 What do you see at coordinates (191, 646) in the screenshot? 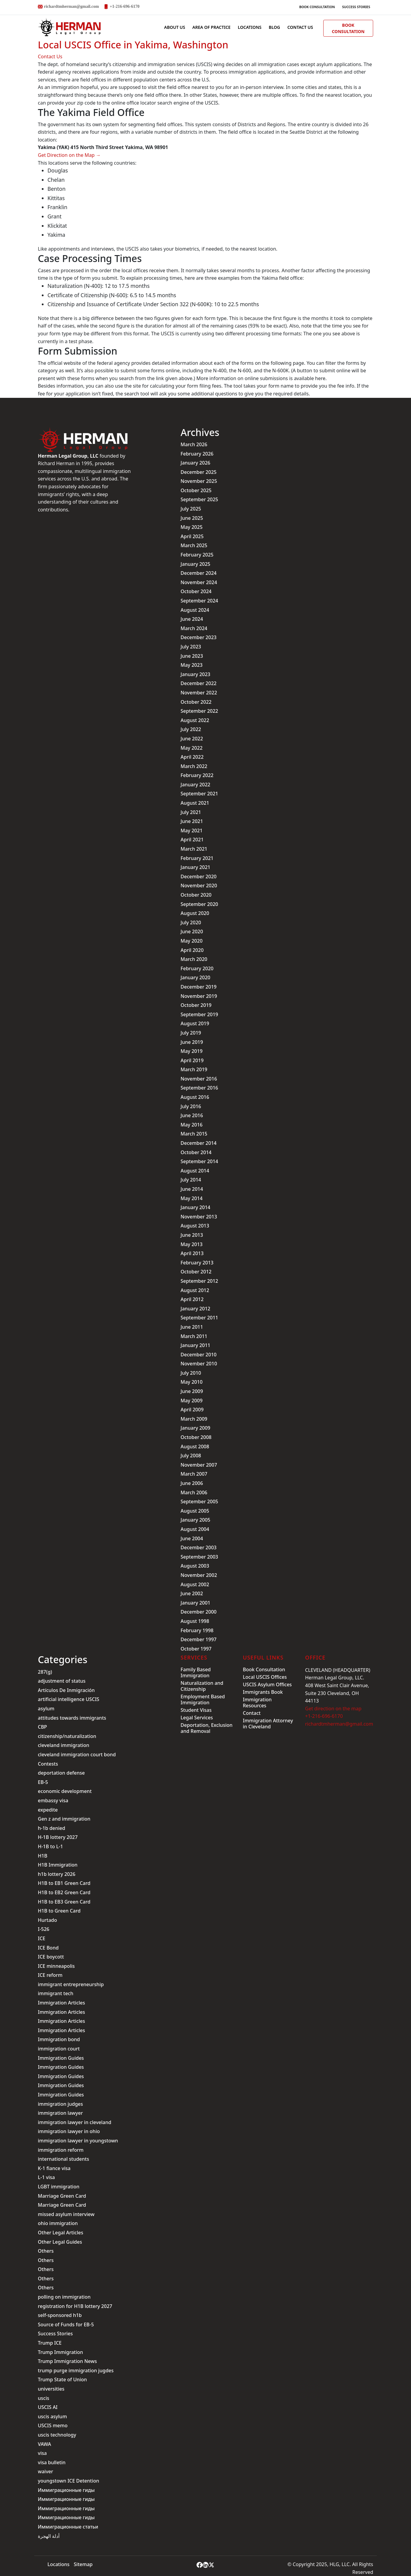
I see `July 2023` at bounding box center [191, 646].